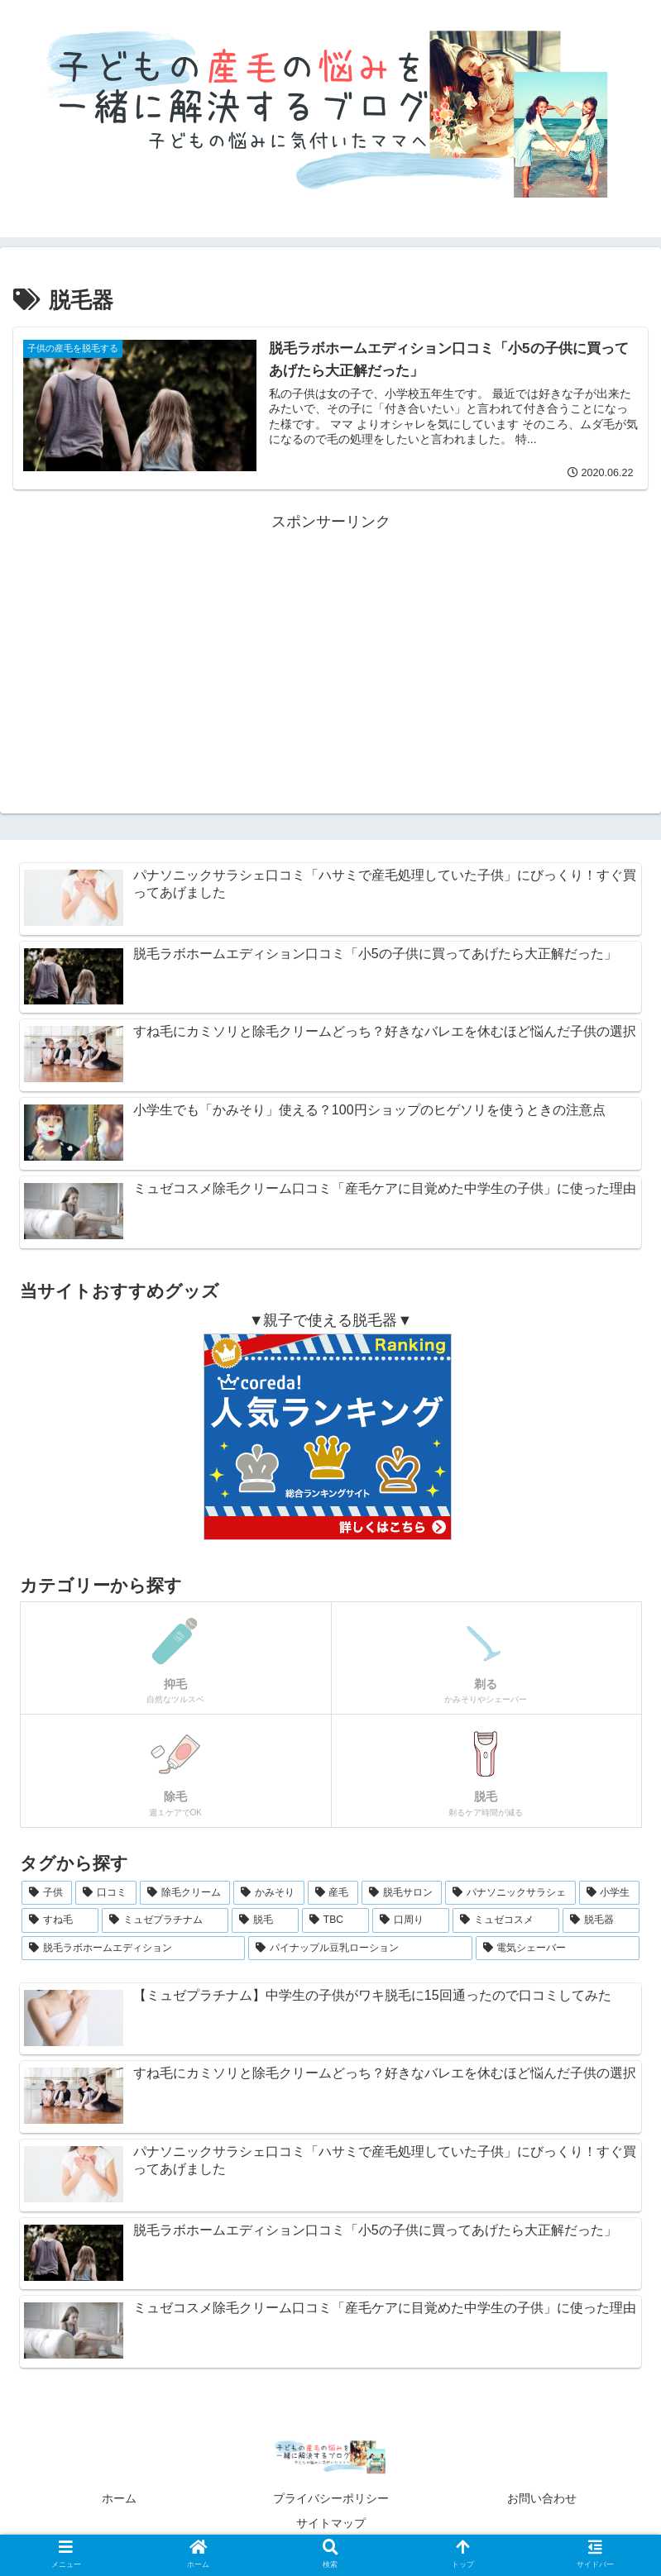 The image size is (661, 2576). Describe the element at coordinates (265, 1920) in the screenshot. I see `[脱毛 (1個の項目)]` at that location.